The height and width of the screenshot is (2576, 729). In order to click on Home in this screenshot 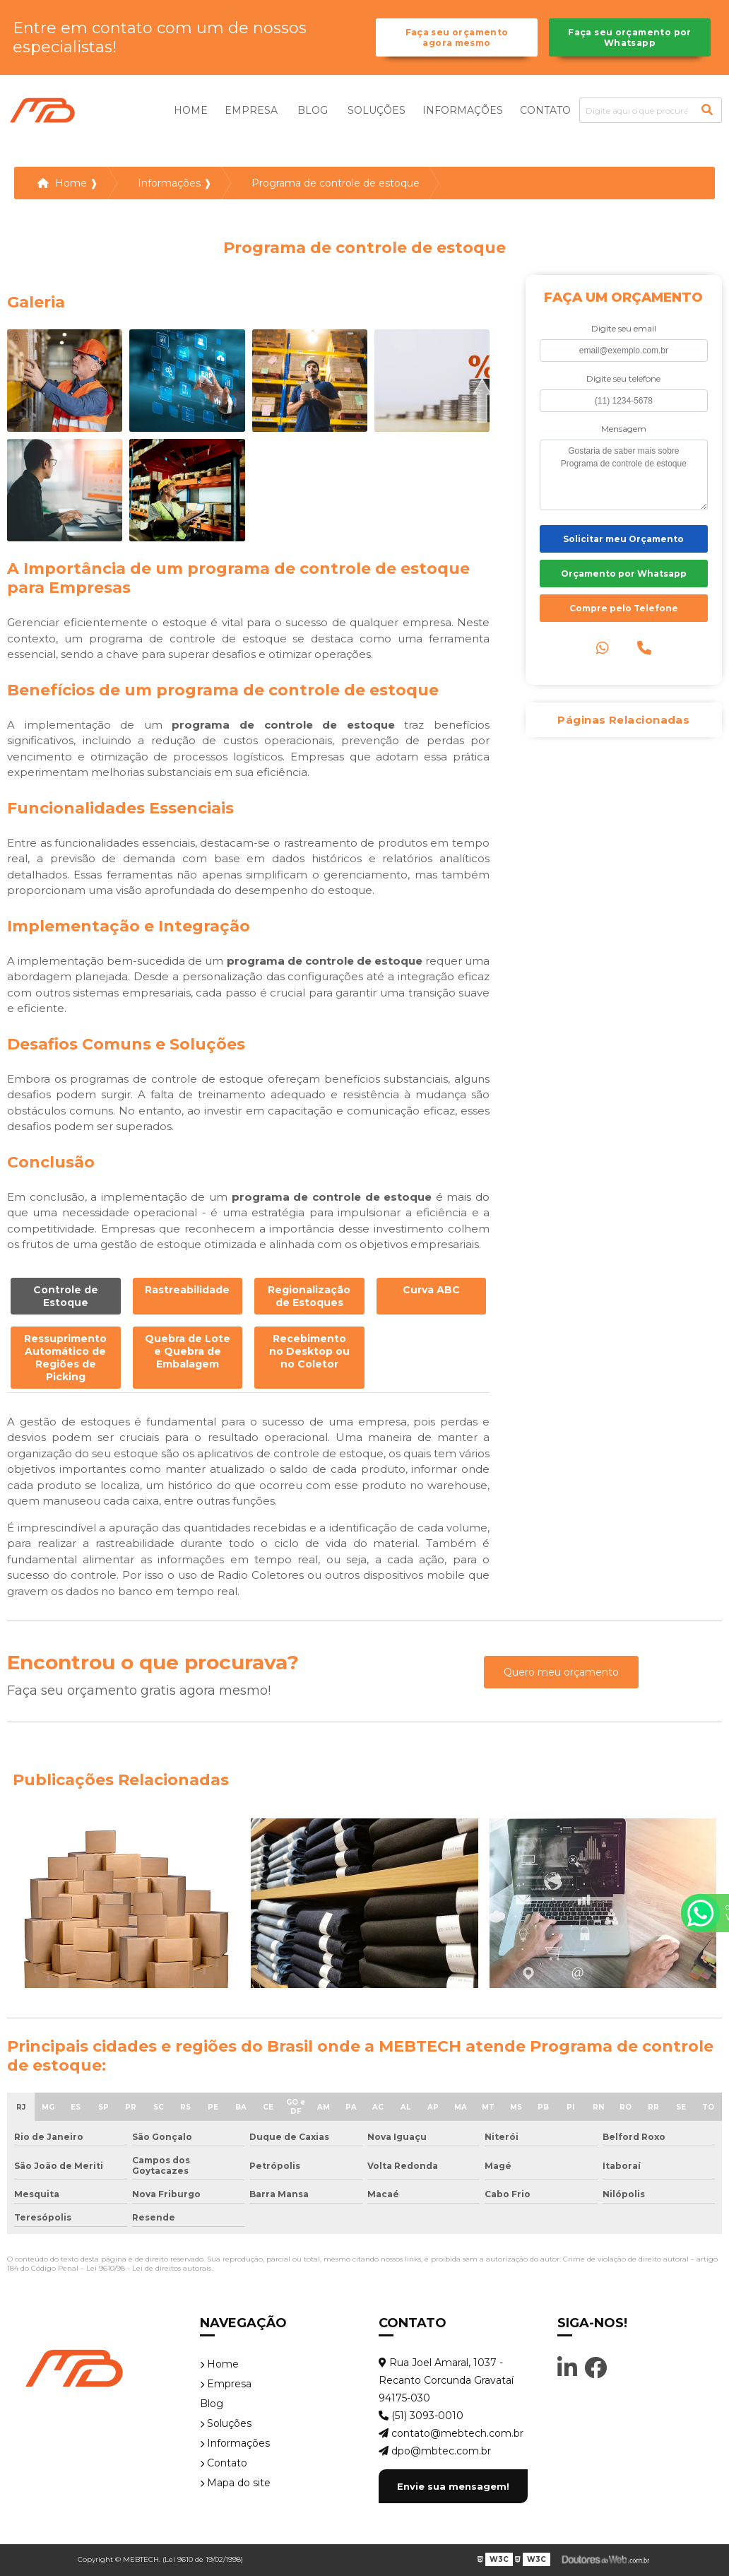, I will do `click(191, 110)`.